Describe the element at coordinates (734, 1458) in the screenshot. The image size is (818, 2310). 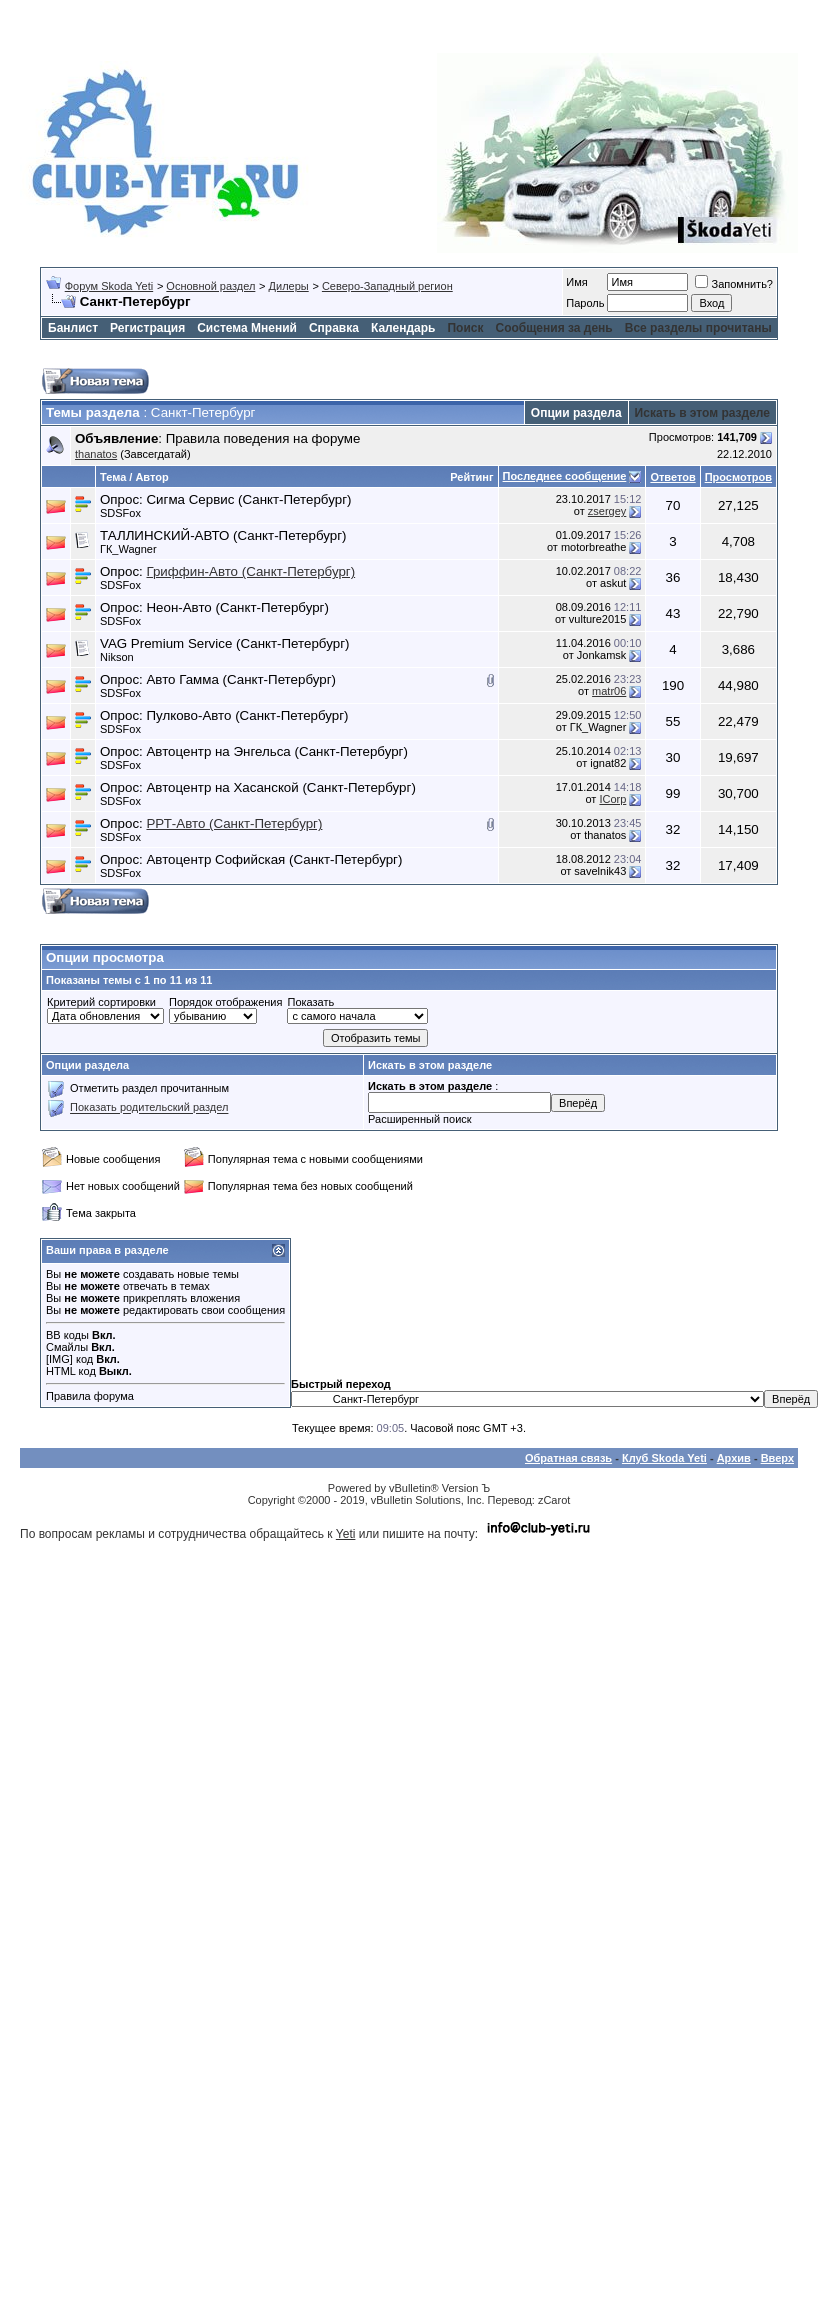
I see `Архив` at that location.